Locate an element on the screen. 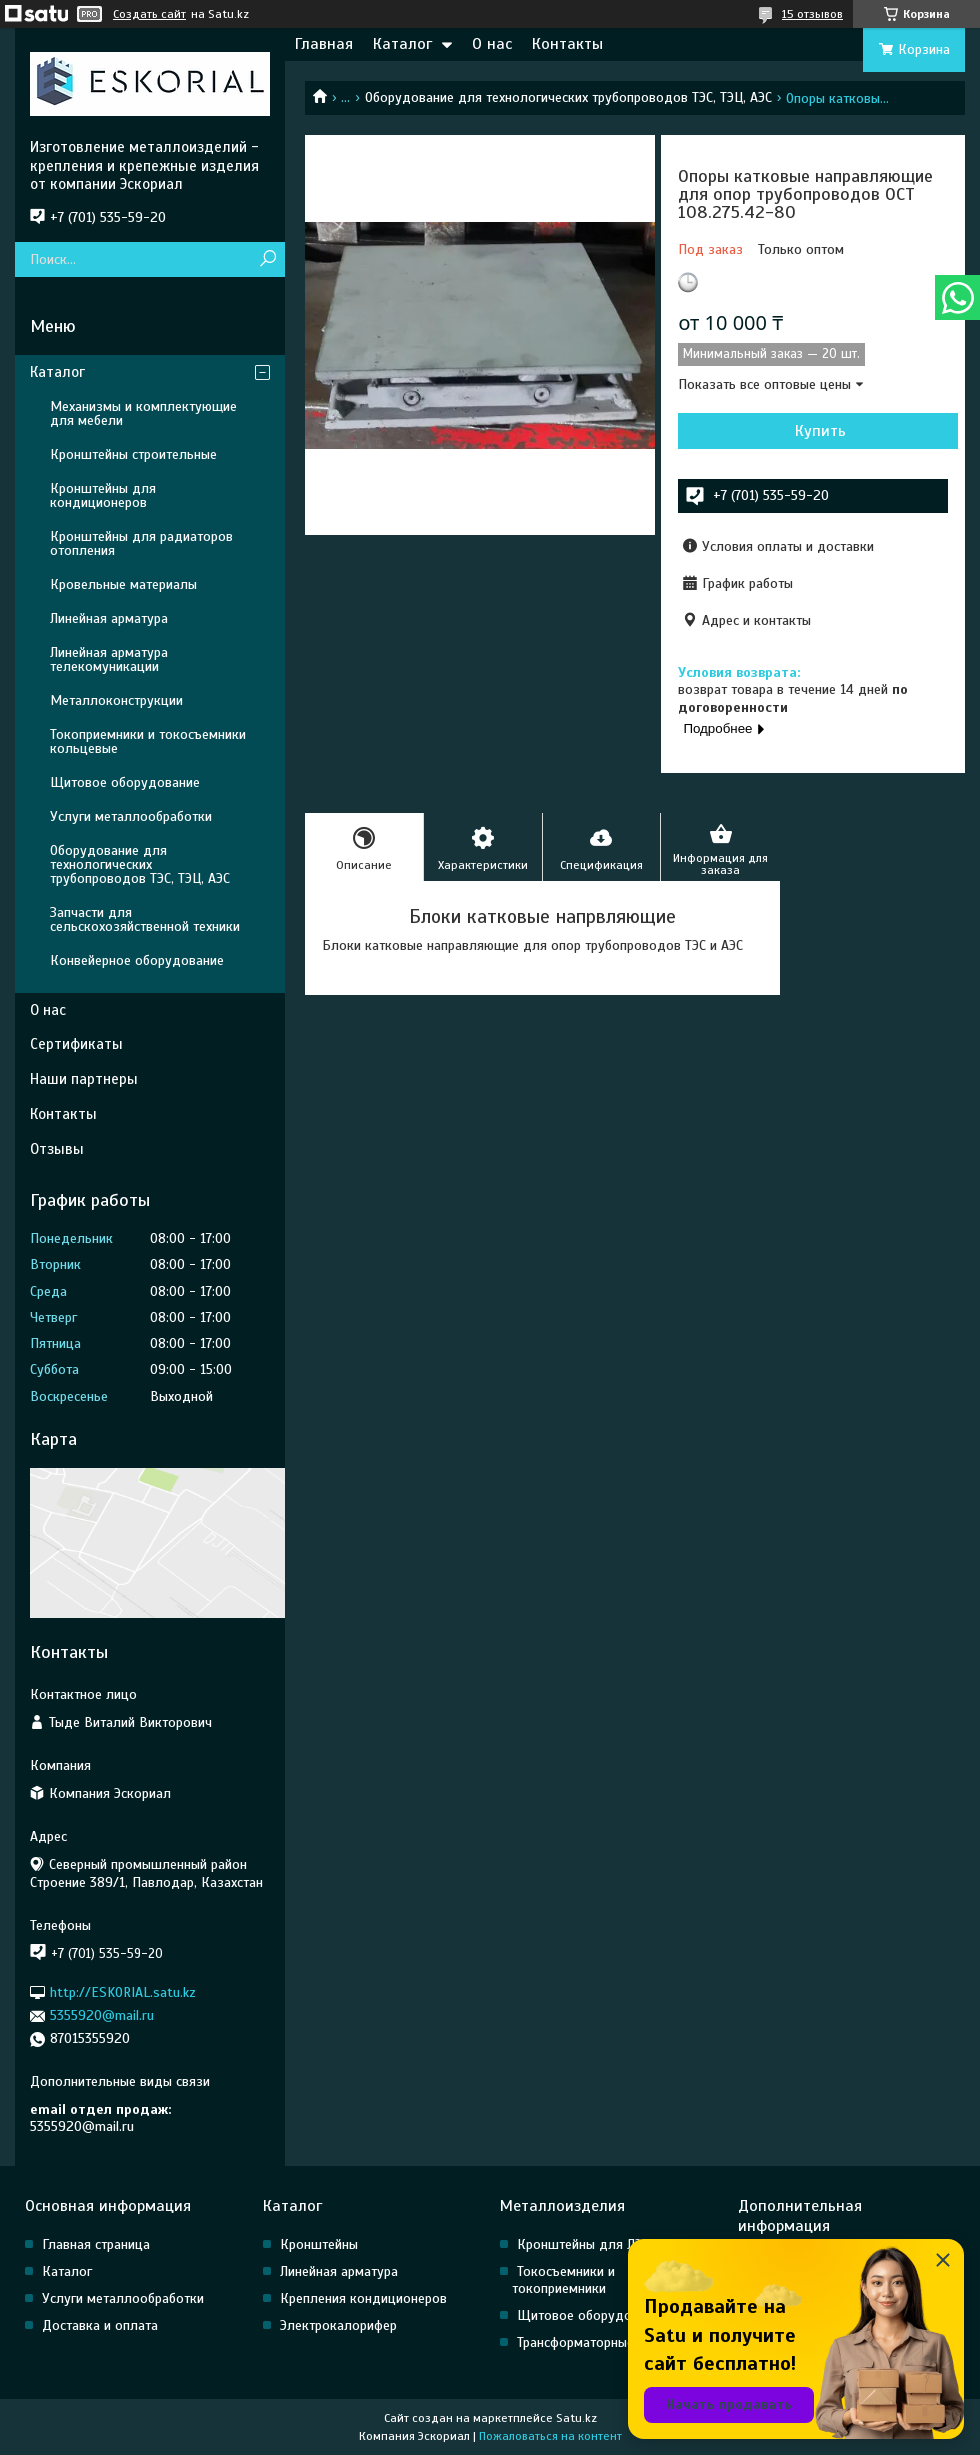 This screenshot has width=980, height=2455. Запчасти для сельскохозяйственной техники is located at coordinates (145, 919).